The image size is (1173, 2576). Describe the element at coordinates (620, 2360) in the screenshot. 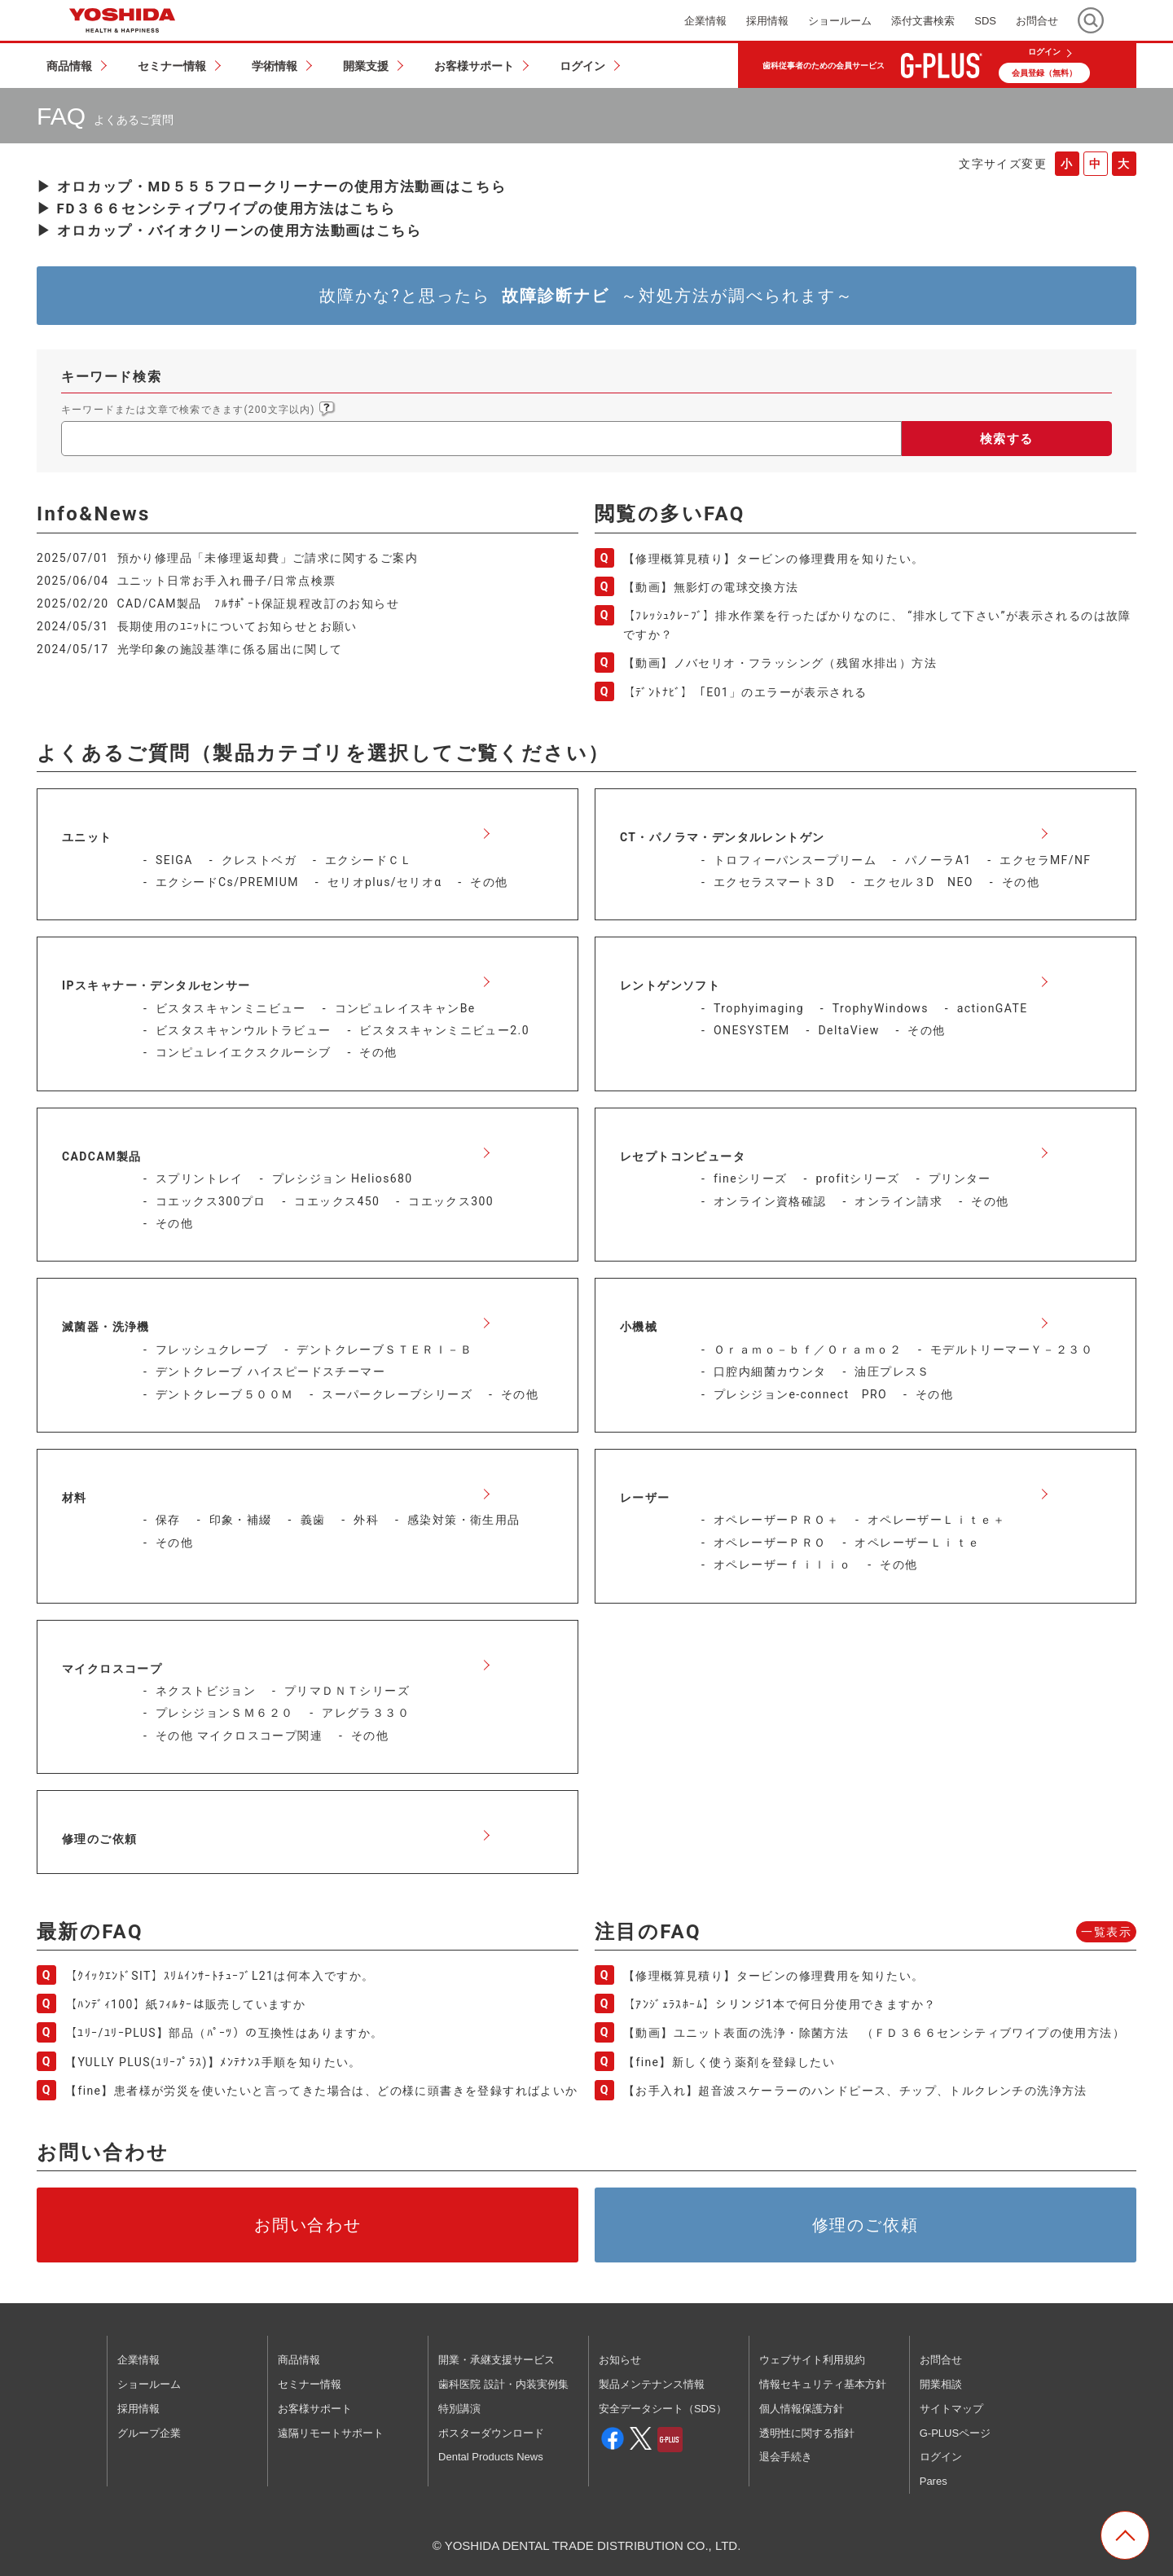

I see `お知らせ` at that location.